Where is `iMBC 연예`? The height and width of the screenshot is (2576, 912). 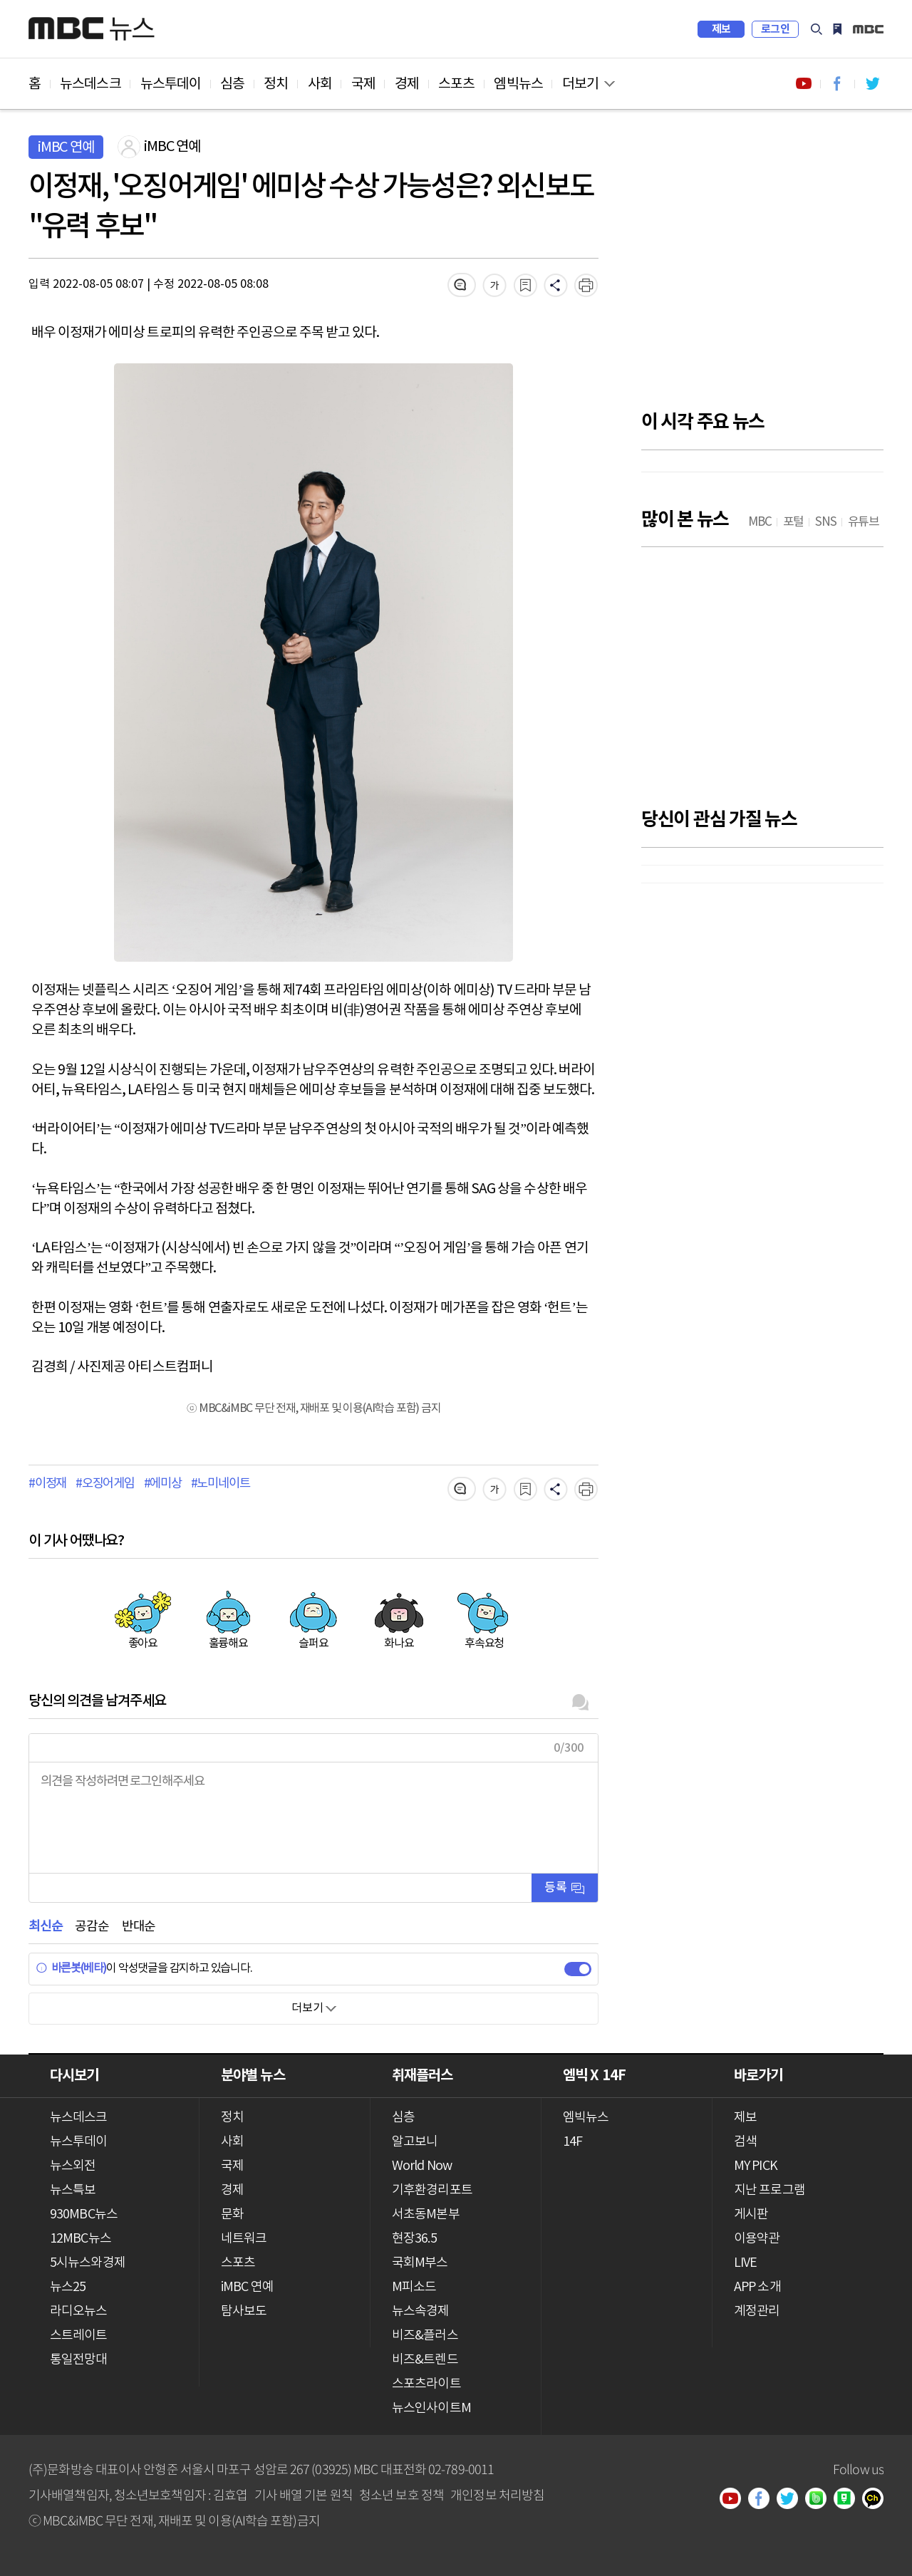 iMBC 연예 is located at coordinates (247, 2287).